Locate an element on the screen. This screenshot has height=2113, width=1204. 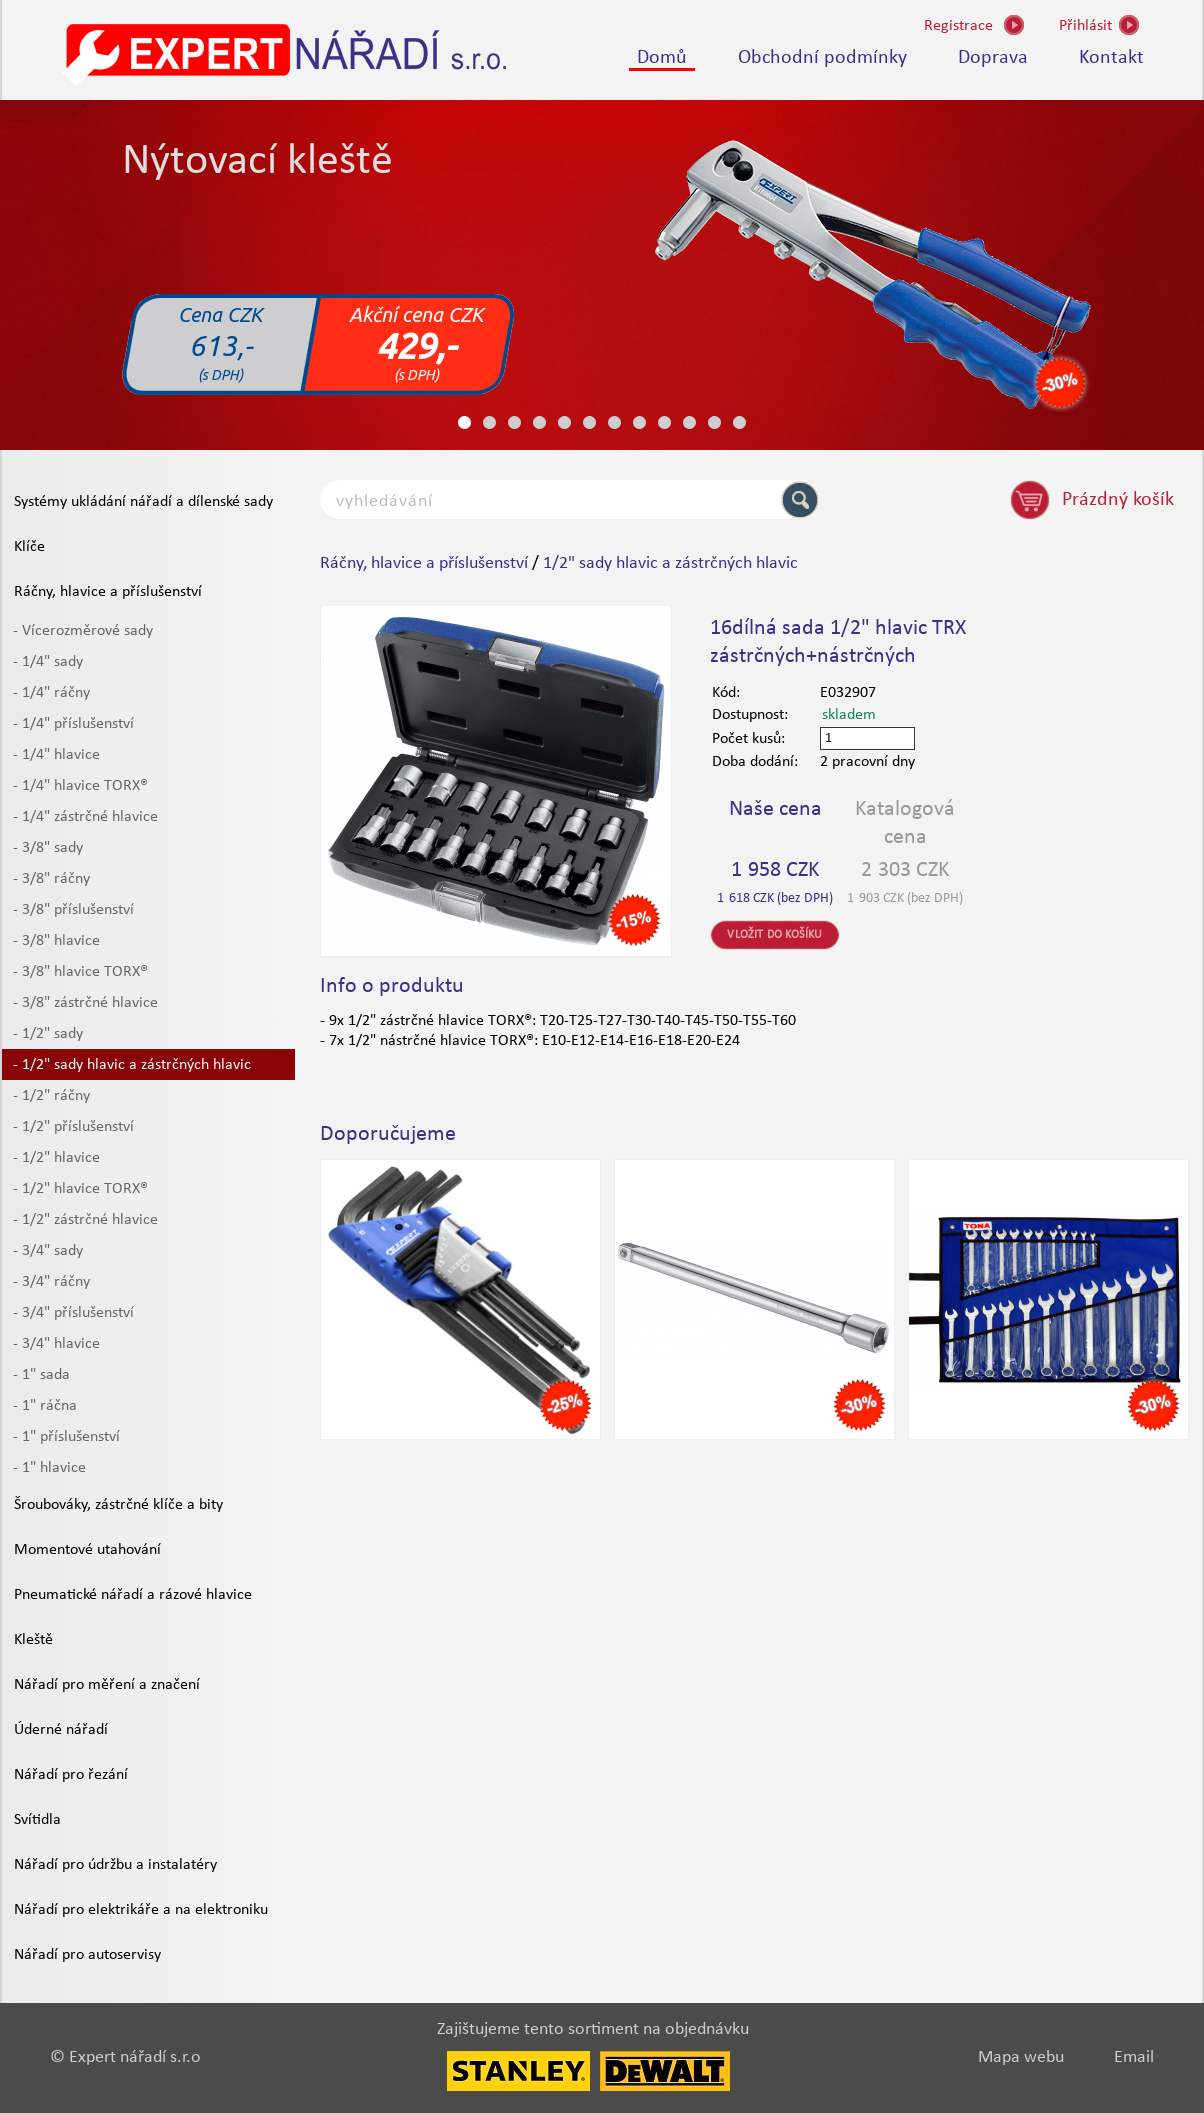
- 1/4" hlavice TORX® is located at coordinates (80, 786).